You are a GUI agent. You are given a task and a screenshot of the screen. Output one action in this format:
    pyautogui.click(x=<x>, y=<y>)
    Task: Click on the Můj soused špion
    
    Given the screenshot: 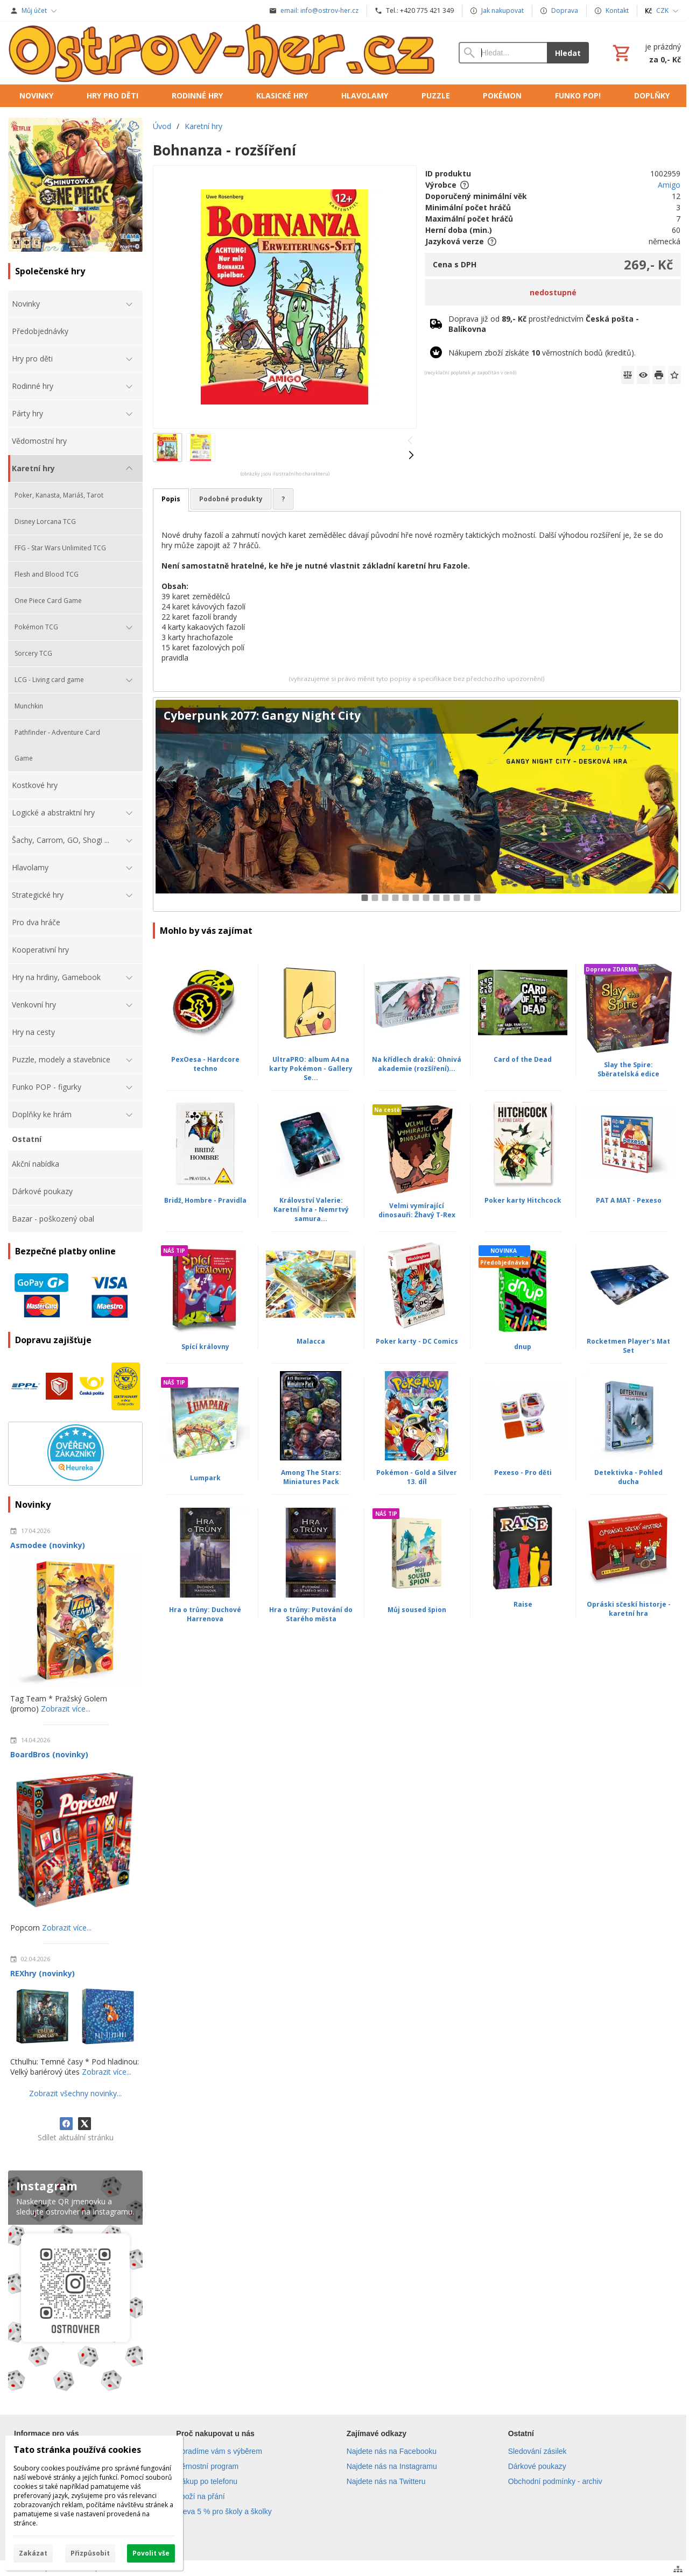 What is the action you would take?
    pyautogui.click(x=417, y=1609)
    